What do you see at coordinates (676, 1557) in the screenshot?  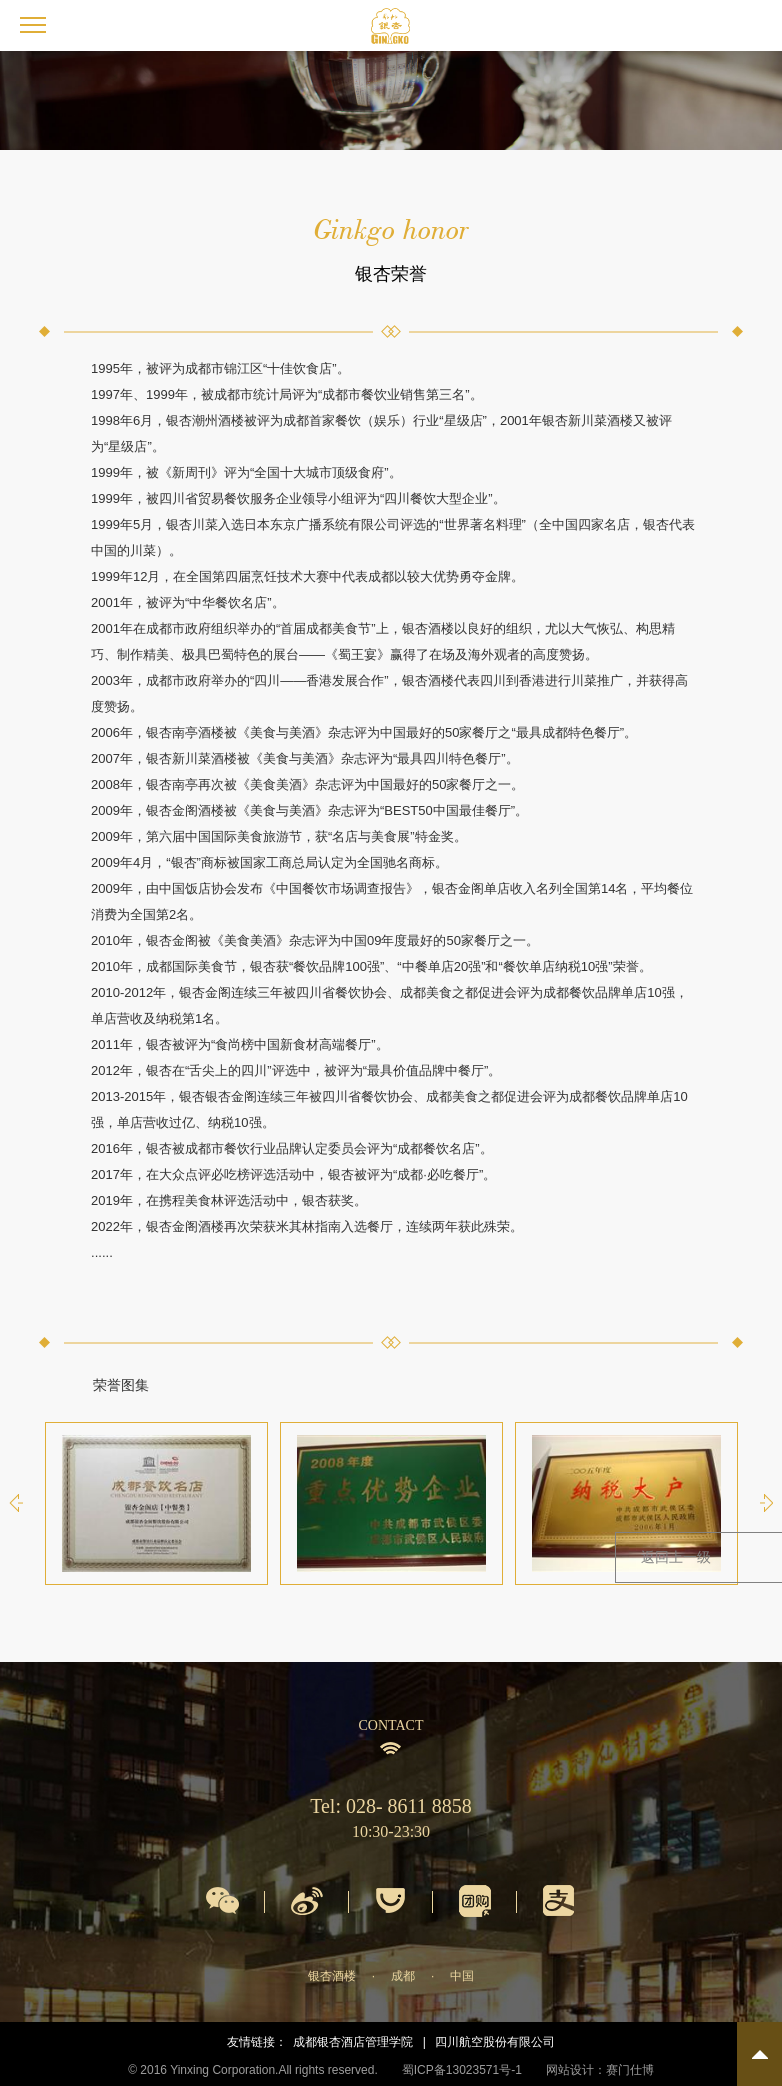 I see `返回上一级` at bounding box center [676, 1557].